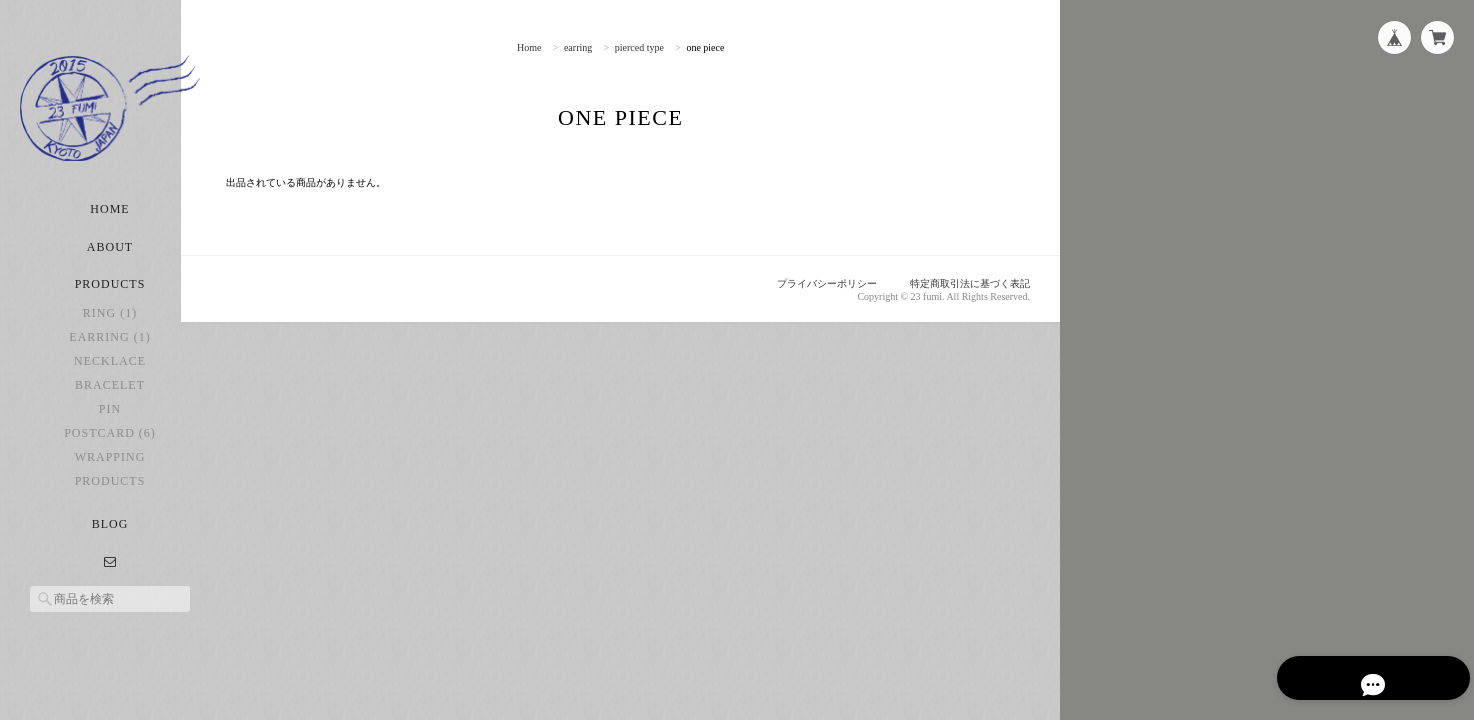  I want to click on earring, so click(597, 47).